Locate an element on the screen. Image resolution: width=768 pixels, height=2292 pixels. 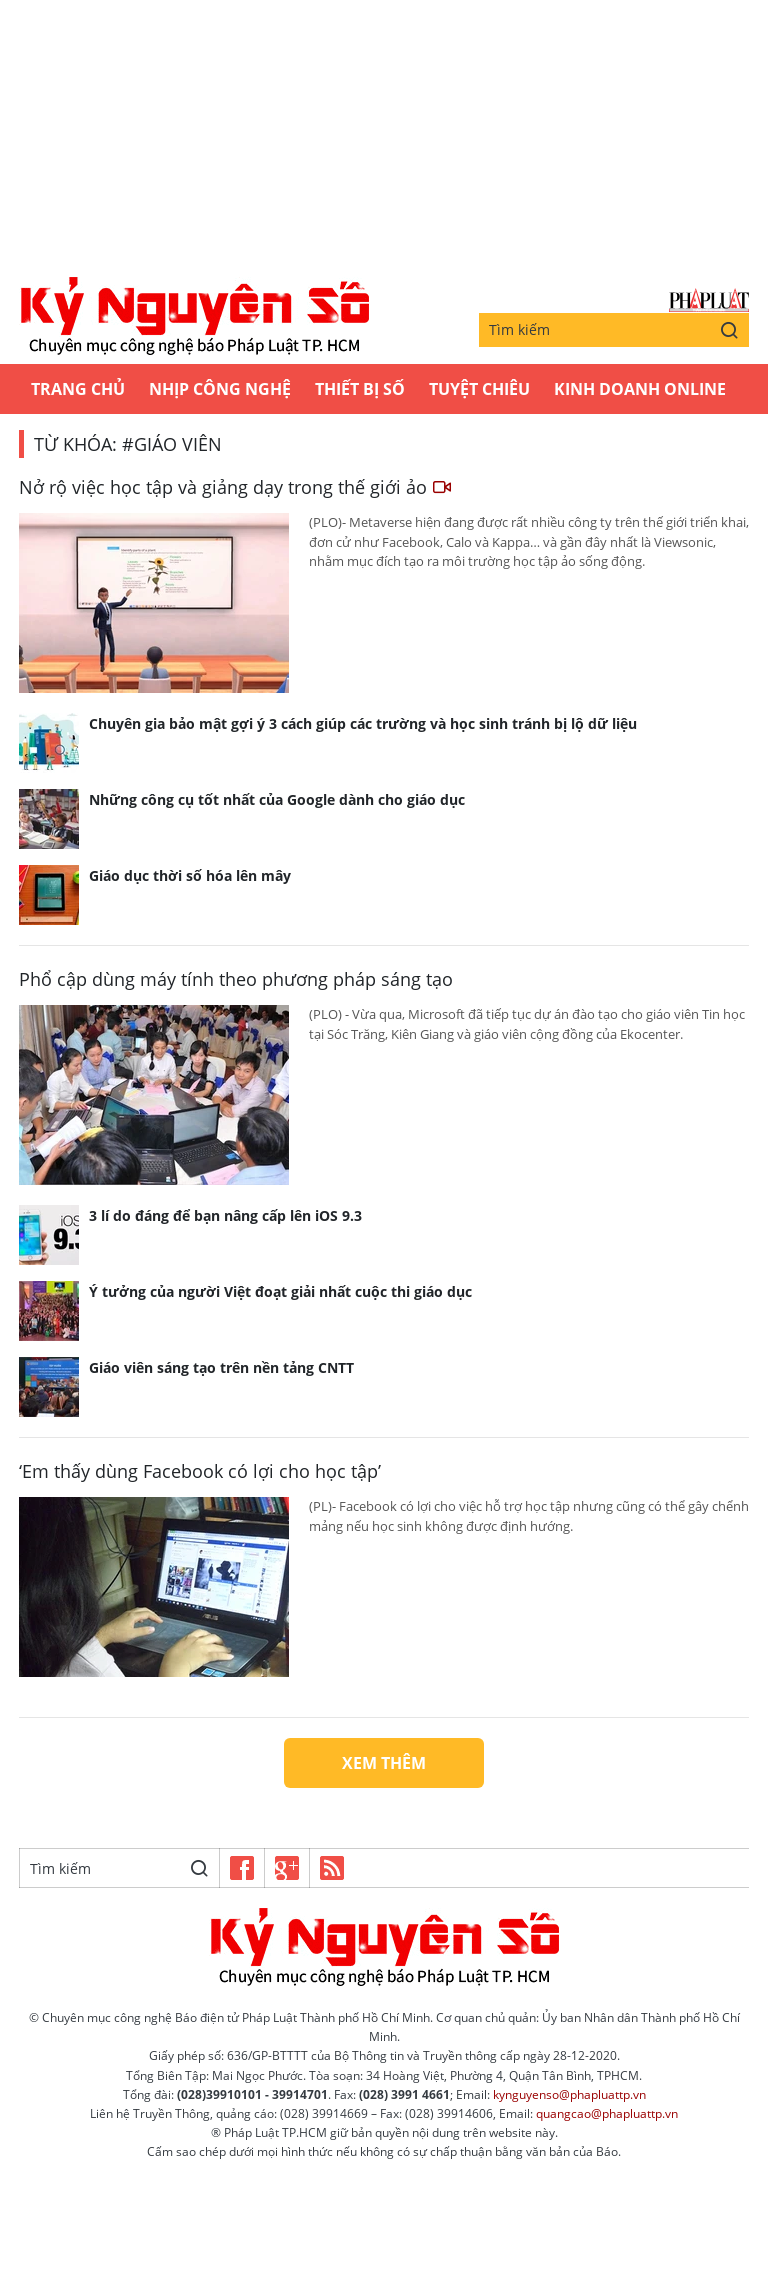
Kinh Doanh Online is located at coordinates (640, 389).